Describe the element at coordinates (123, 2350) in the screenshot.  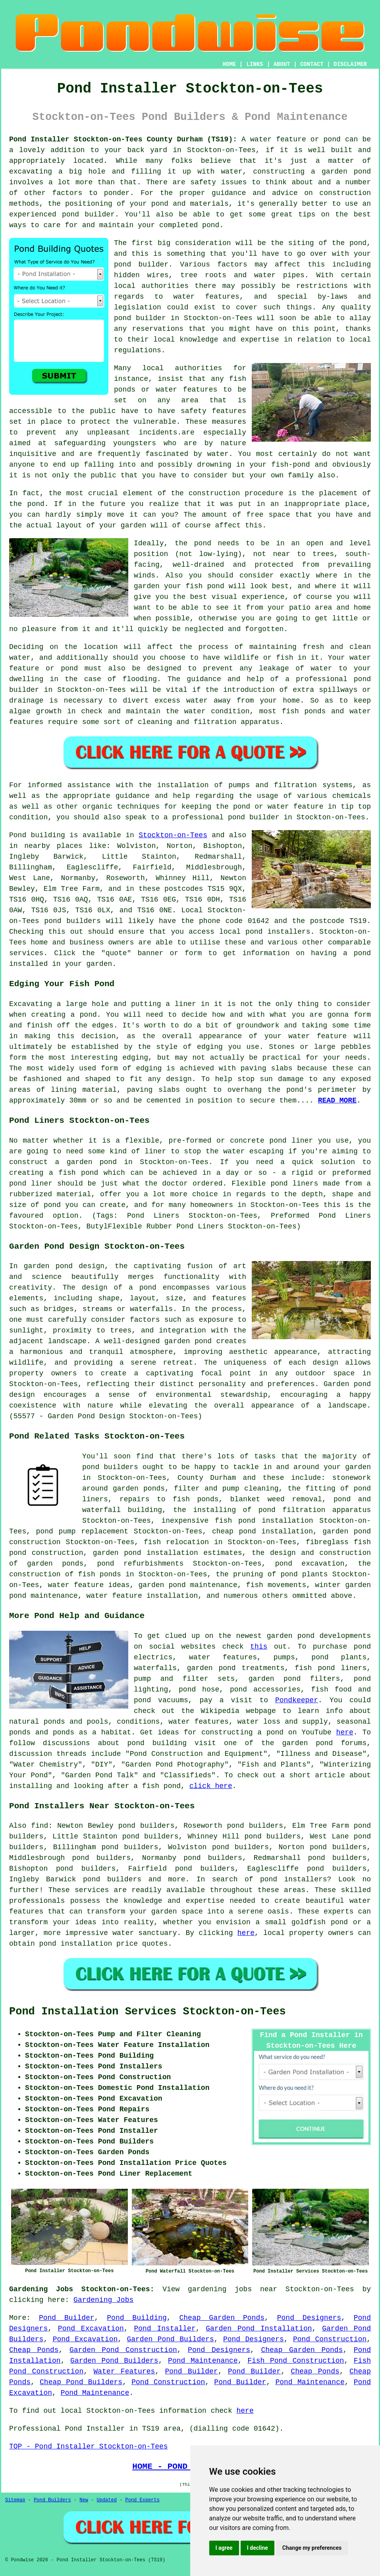
I see `Garden Pond Construction` at that location.